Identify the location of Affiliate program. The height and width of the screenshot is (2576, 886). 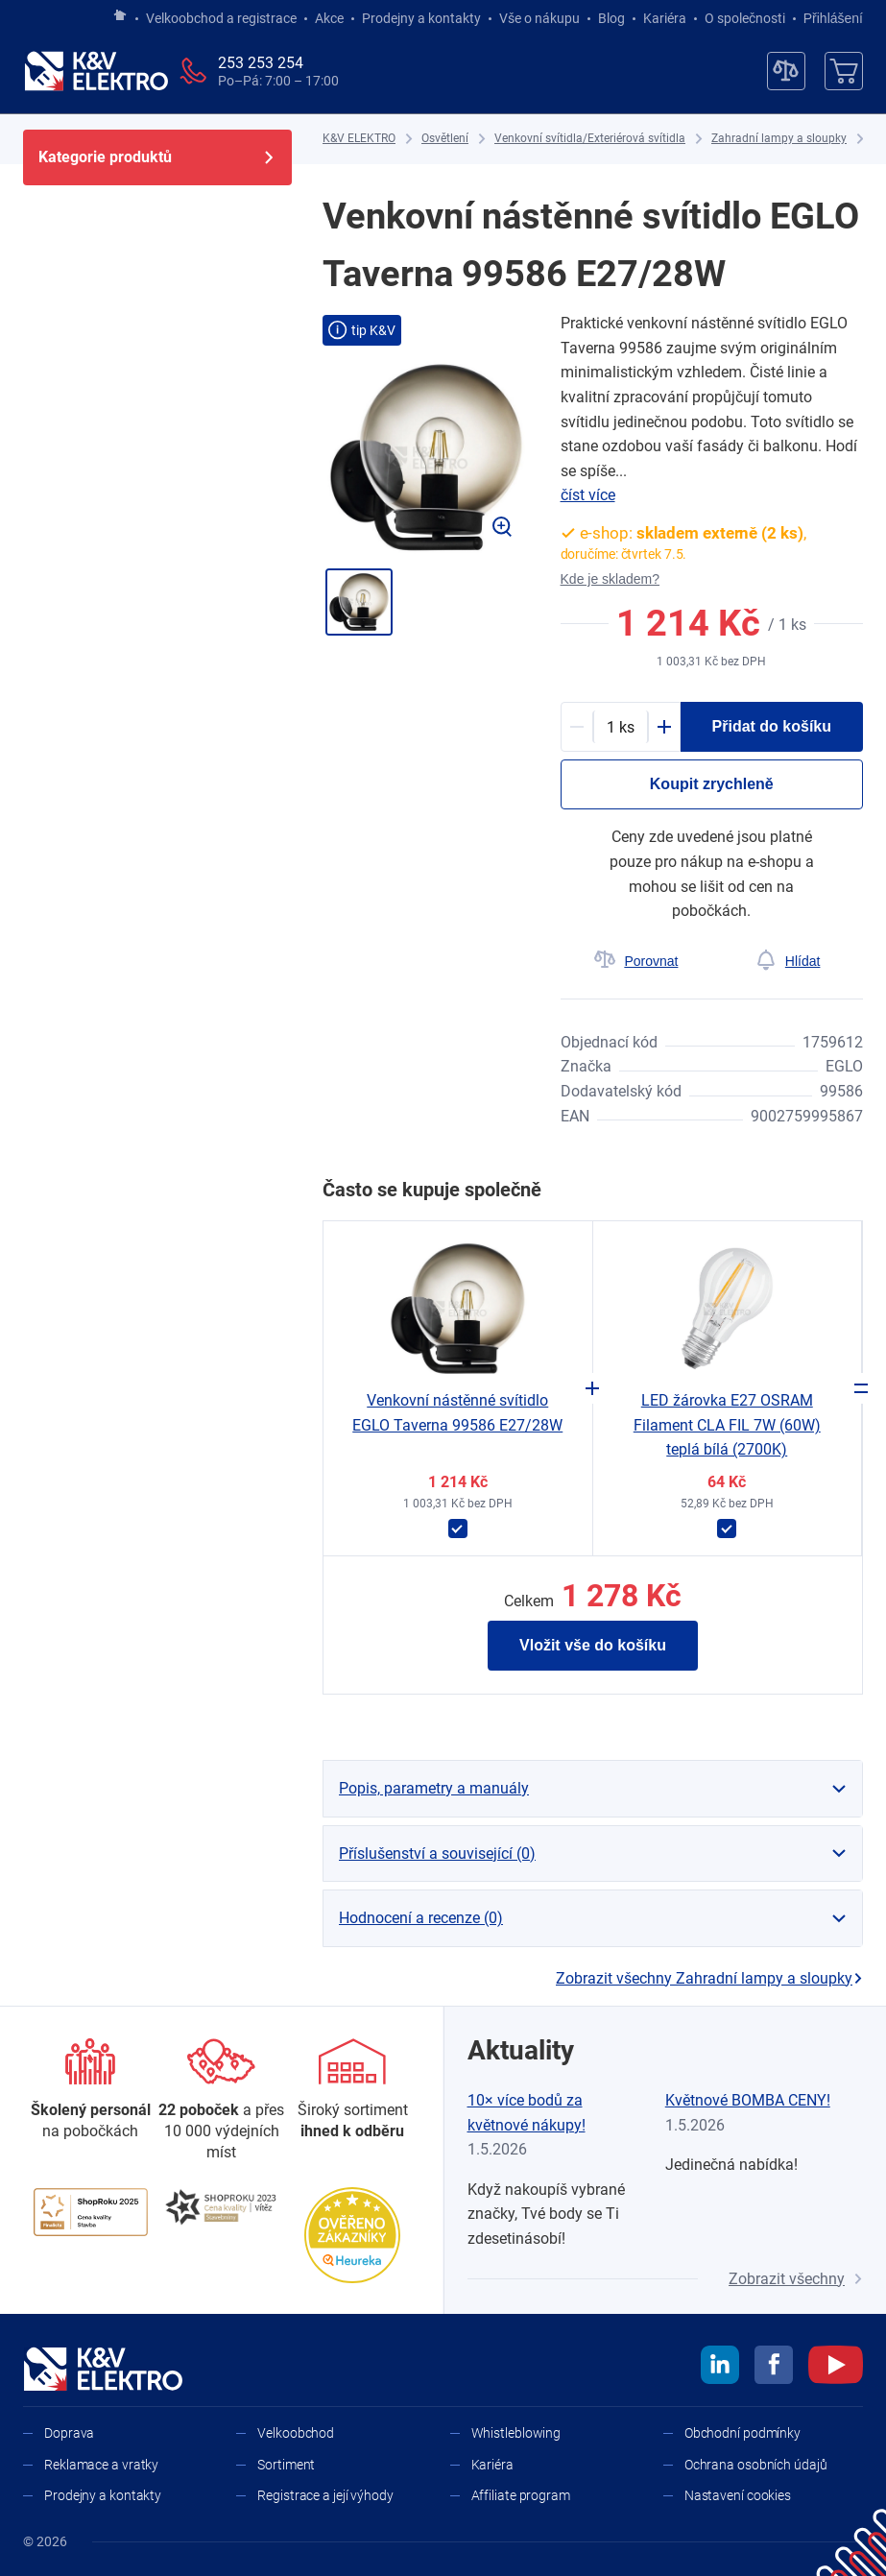
(520, 2495).